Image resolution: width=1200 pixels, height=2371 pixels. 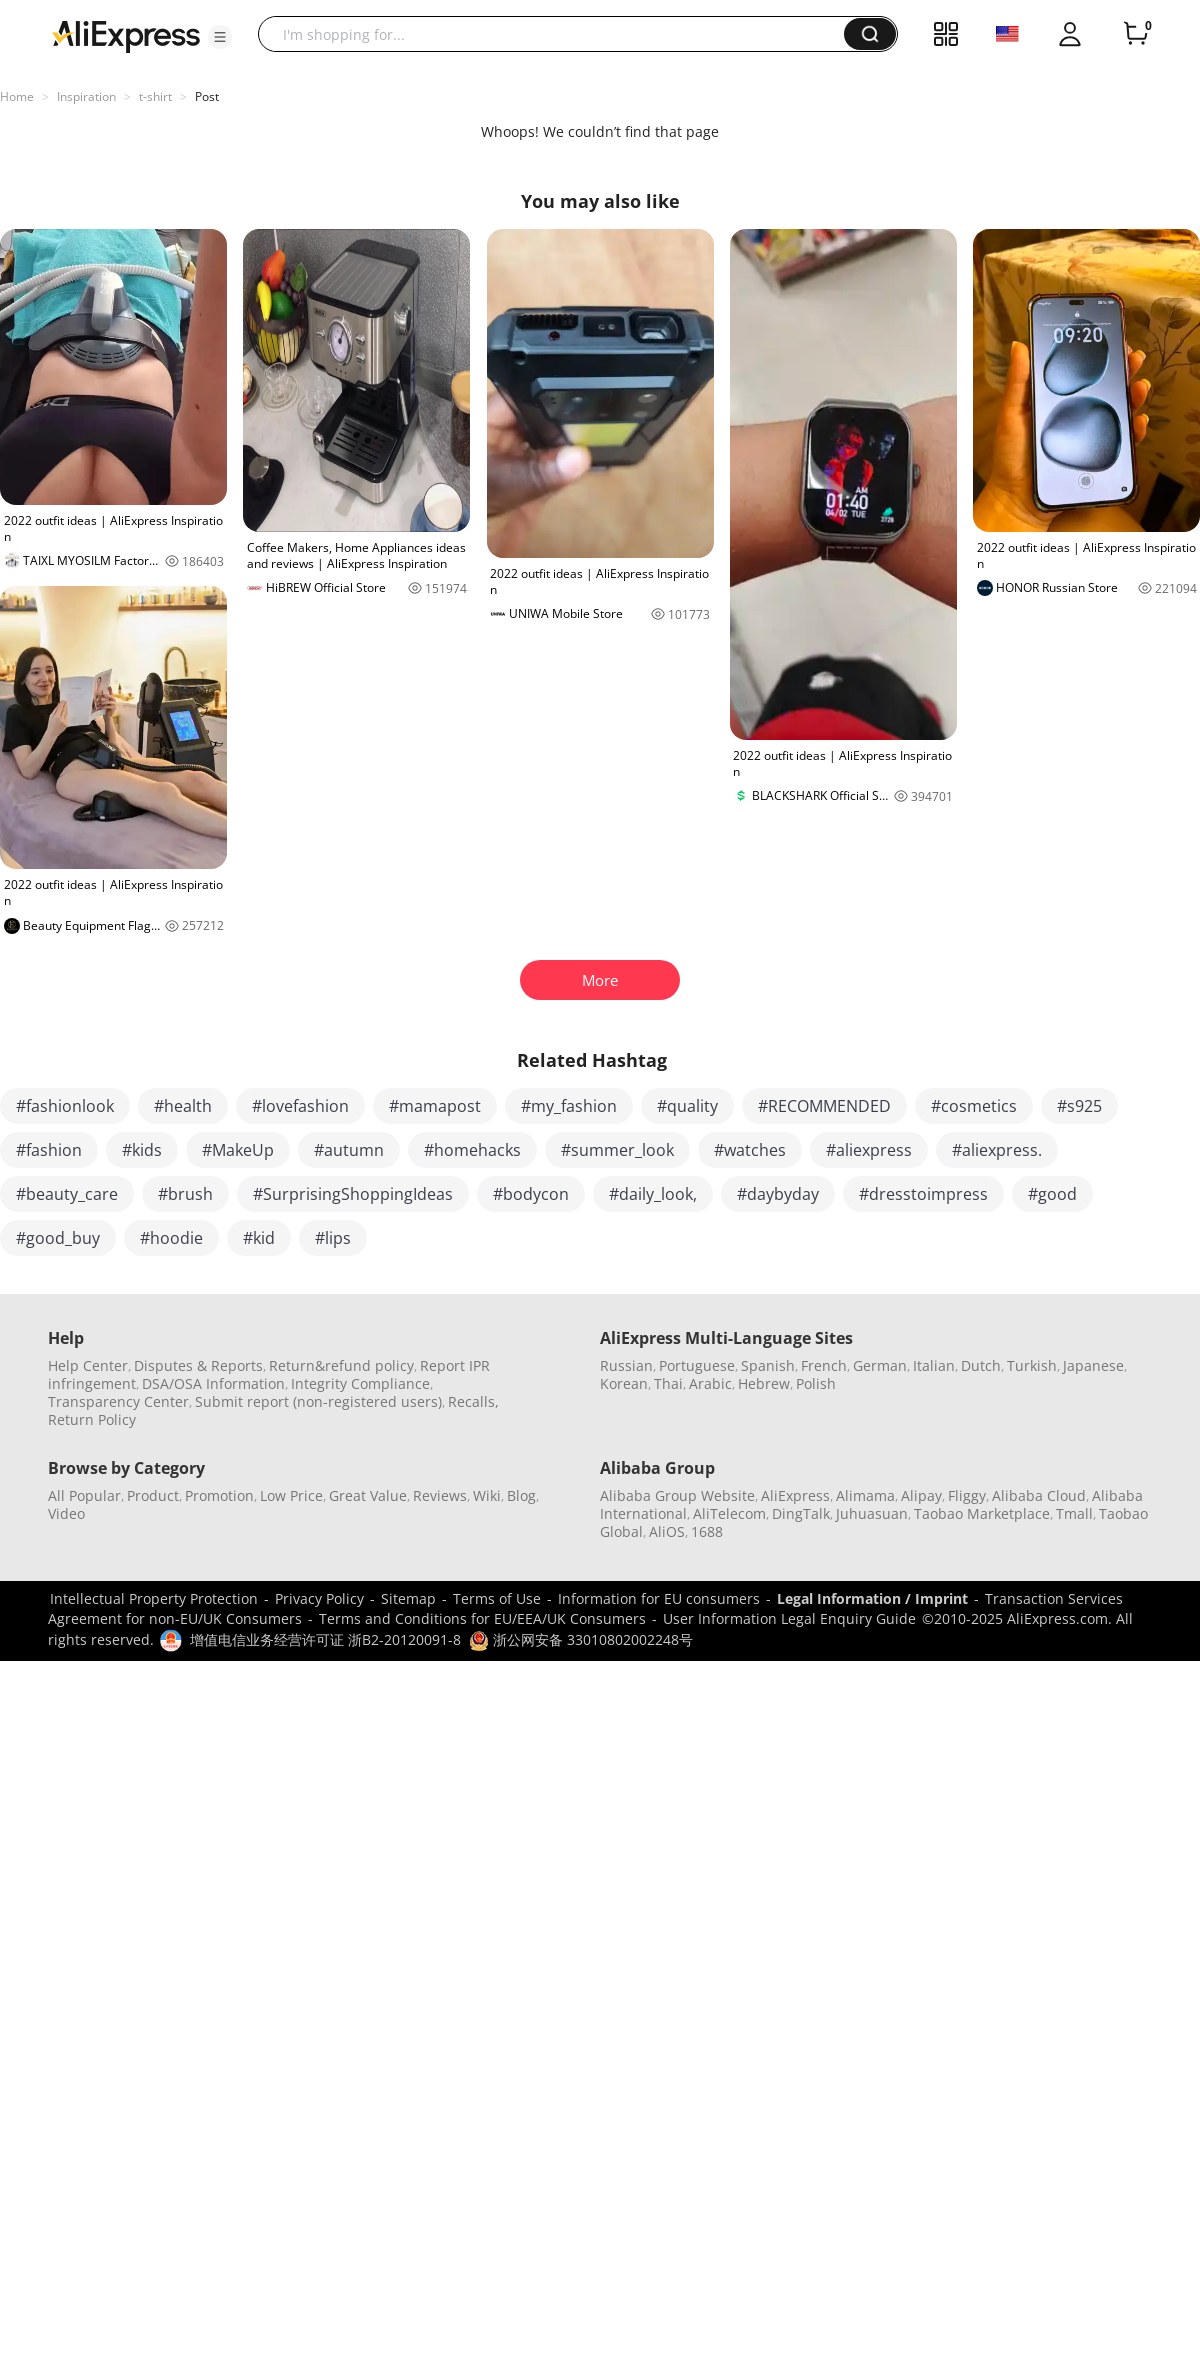 I want to click on #aliexpress, so click(x=869, y=1150).